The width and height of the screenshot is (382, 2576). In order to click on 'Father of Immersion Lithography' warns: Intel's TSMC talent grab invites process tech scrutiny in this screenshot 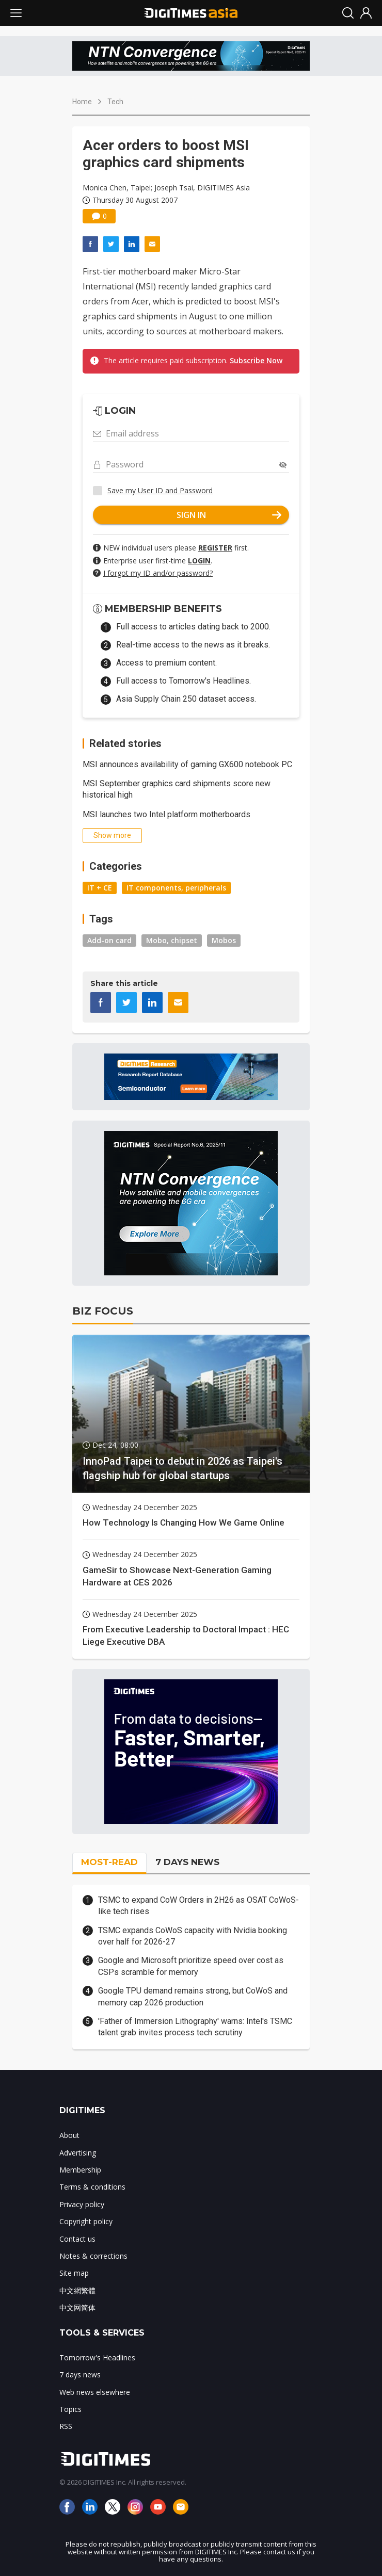, I will do `click(195, 2026)`.